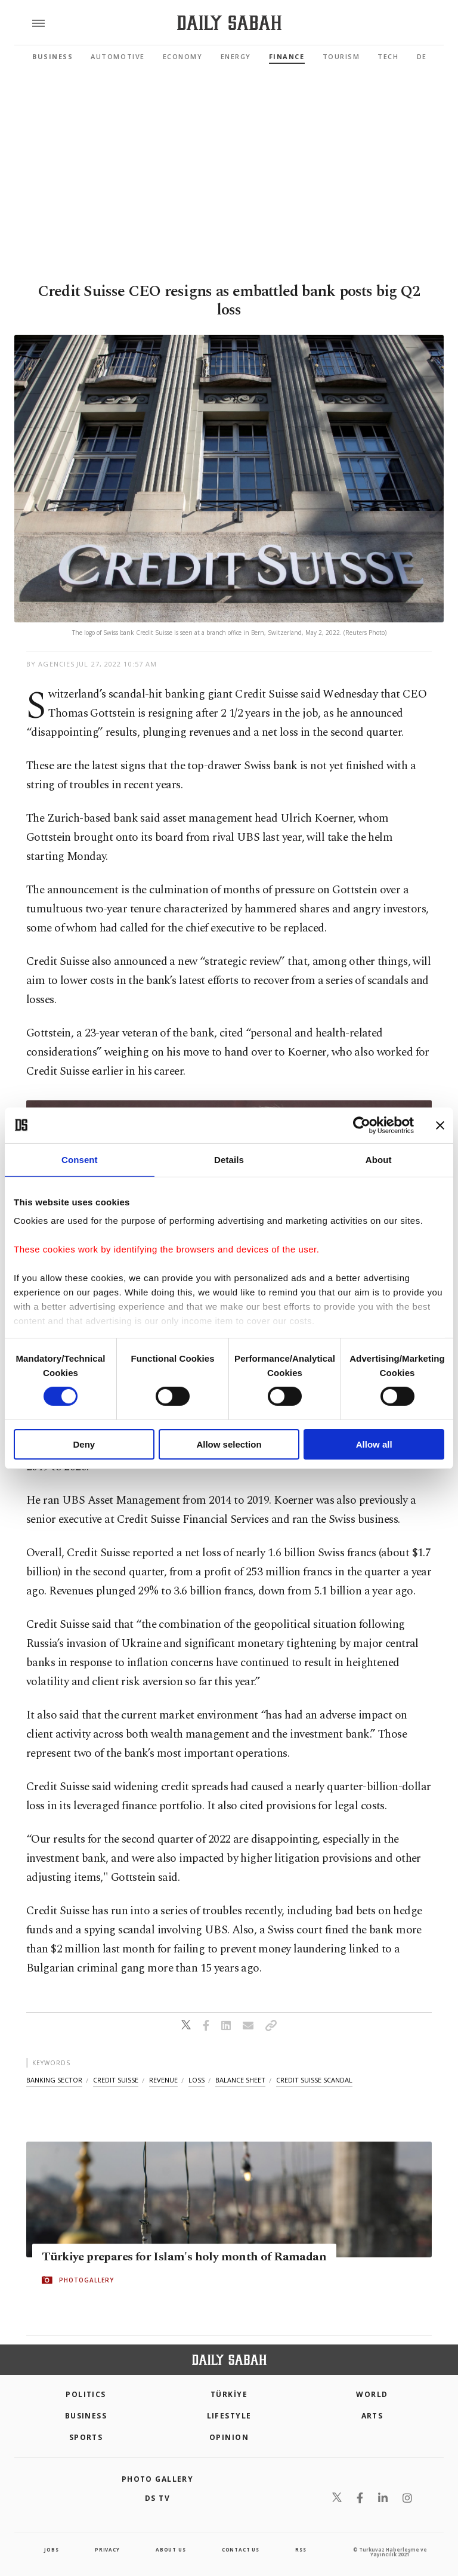  Describe the element at coordinates (240, 2549) in the screenshot. I see `contact us` at that location.